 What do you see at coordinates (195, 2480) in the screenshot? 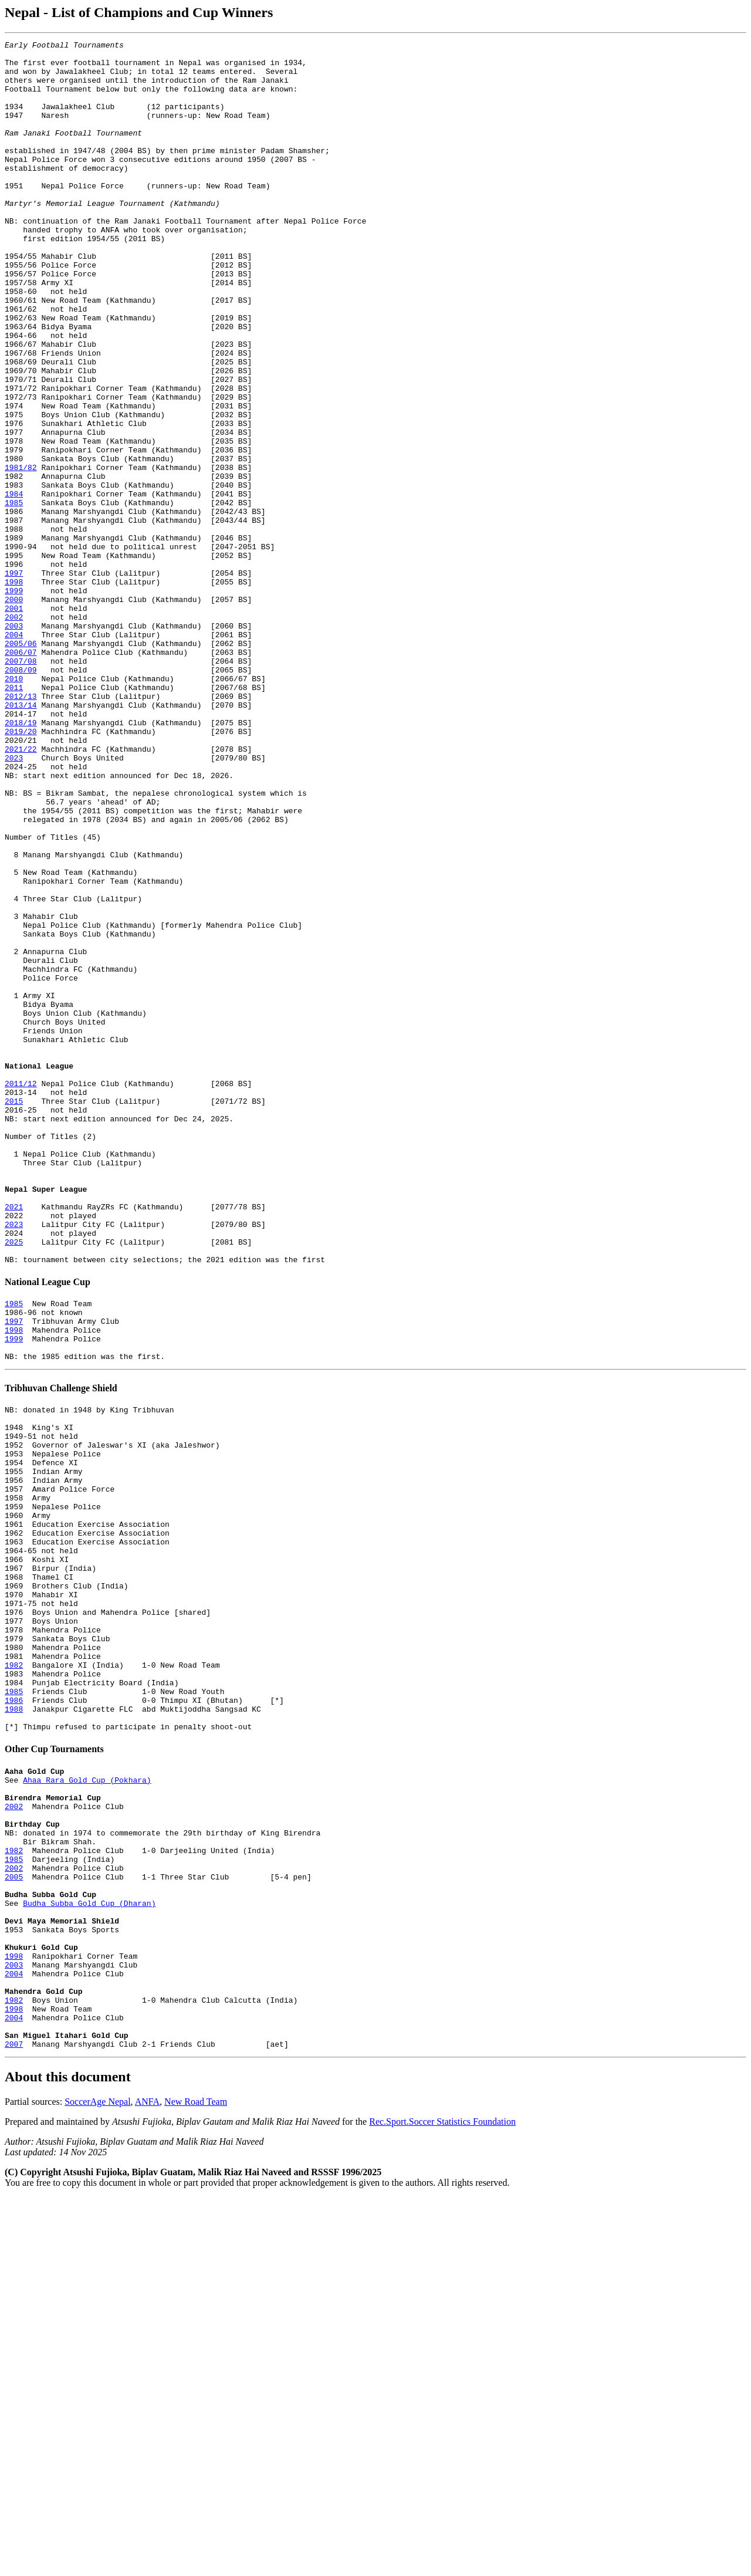
I see `New Road Team` at bounding box center [195, 2480].